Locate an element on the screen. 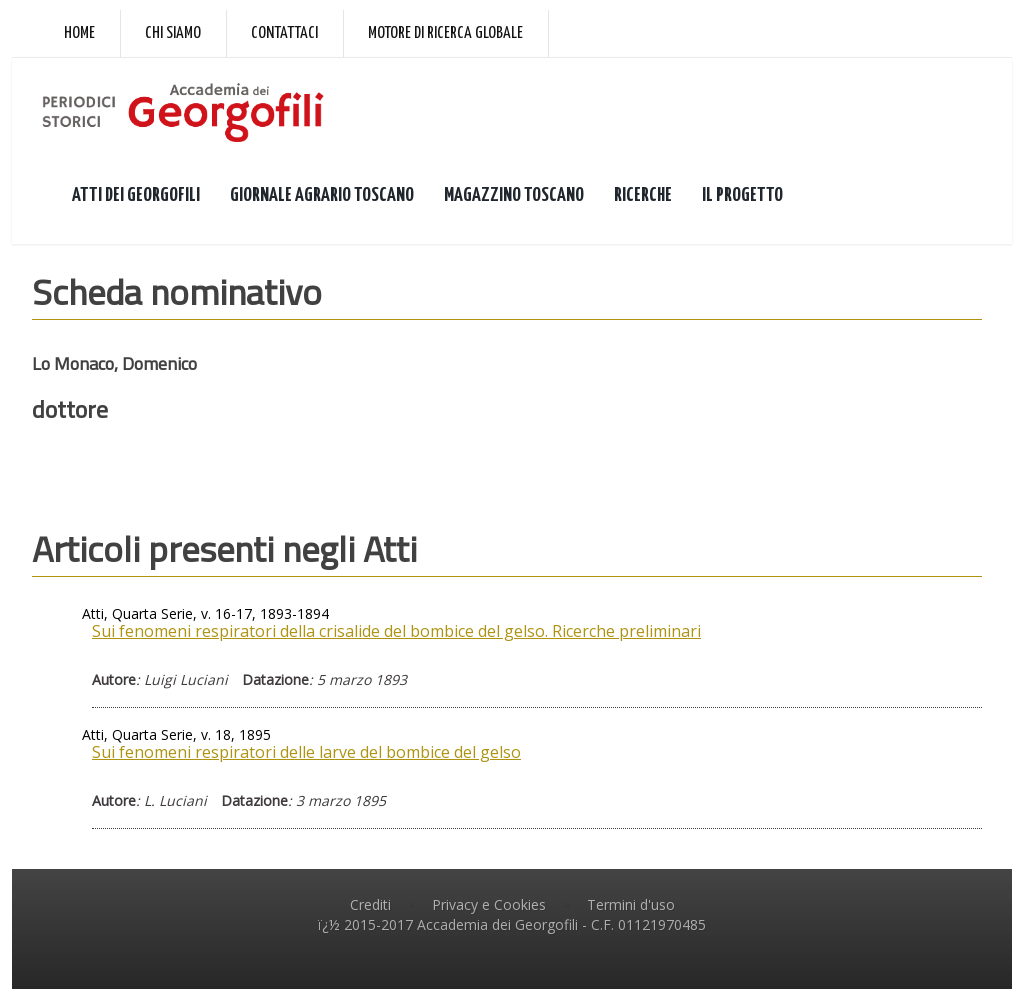 This screenshot has width=1024, height=995. MAGAZZINO TOSCANO is located at coordinates (514, 201).